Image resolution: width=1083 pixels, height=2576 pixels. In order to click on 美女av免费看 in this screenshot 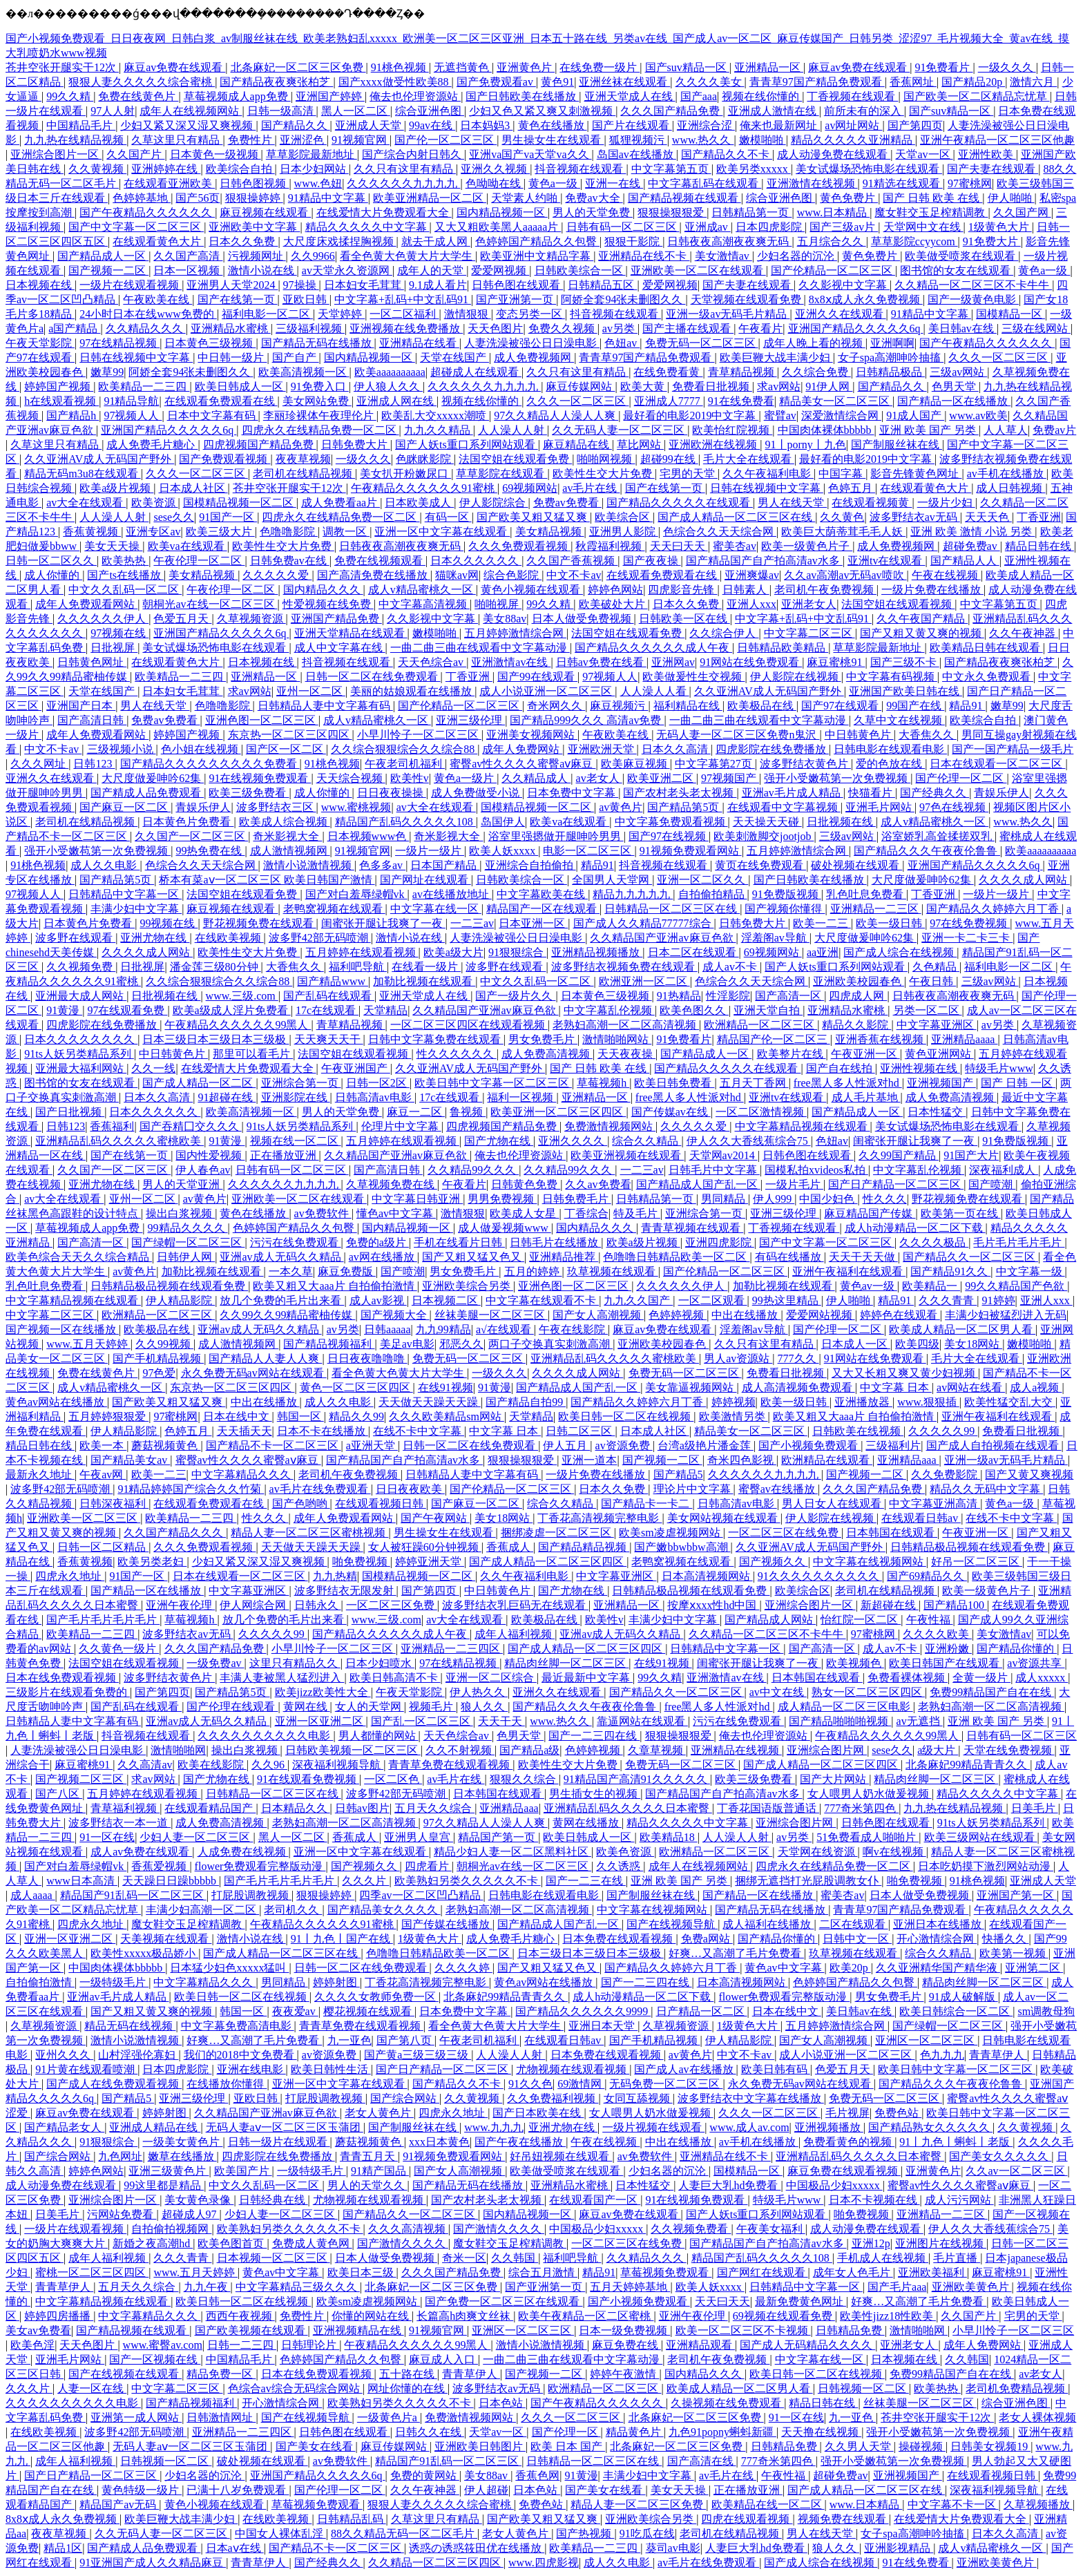, I will do `click(38, 2330)`.